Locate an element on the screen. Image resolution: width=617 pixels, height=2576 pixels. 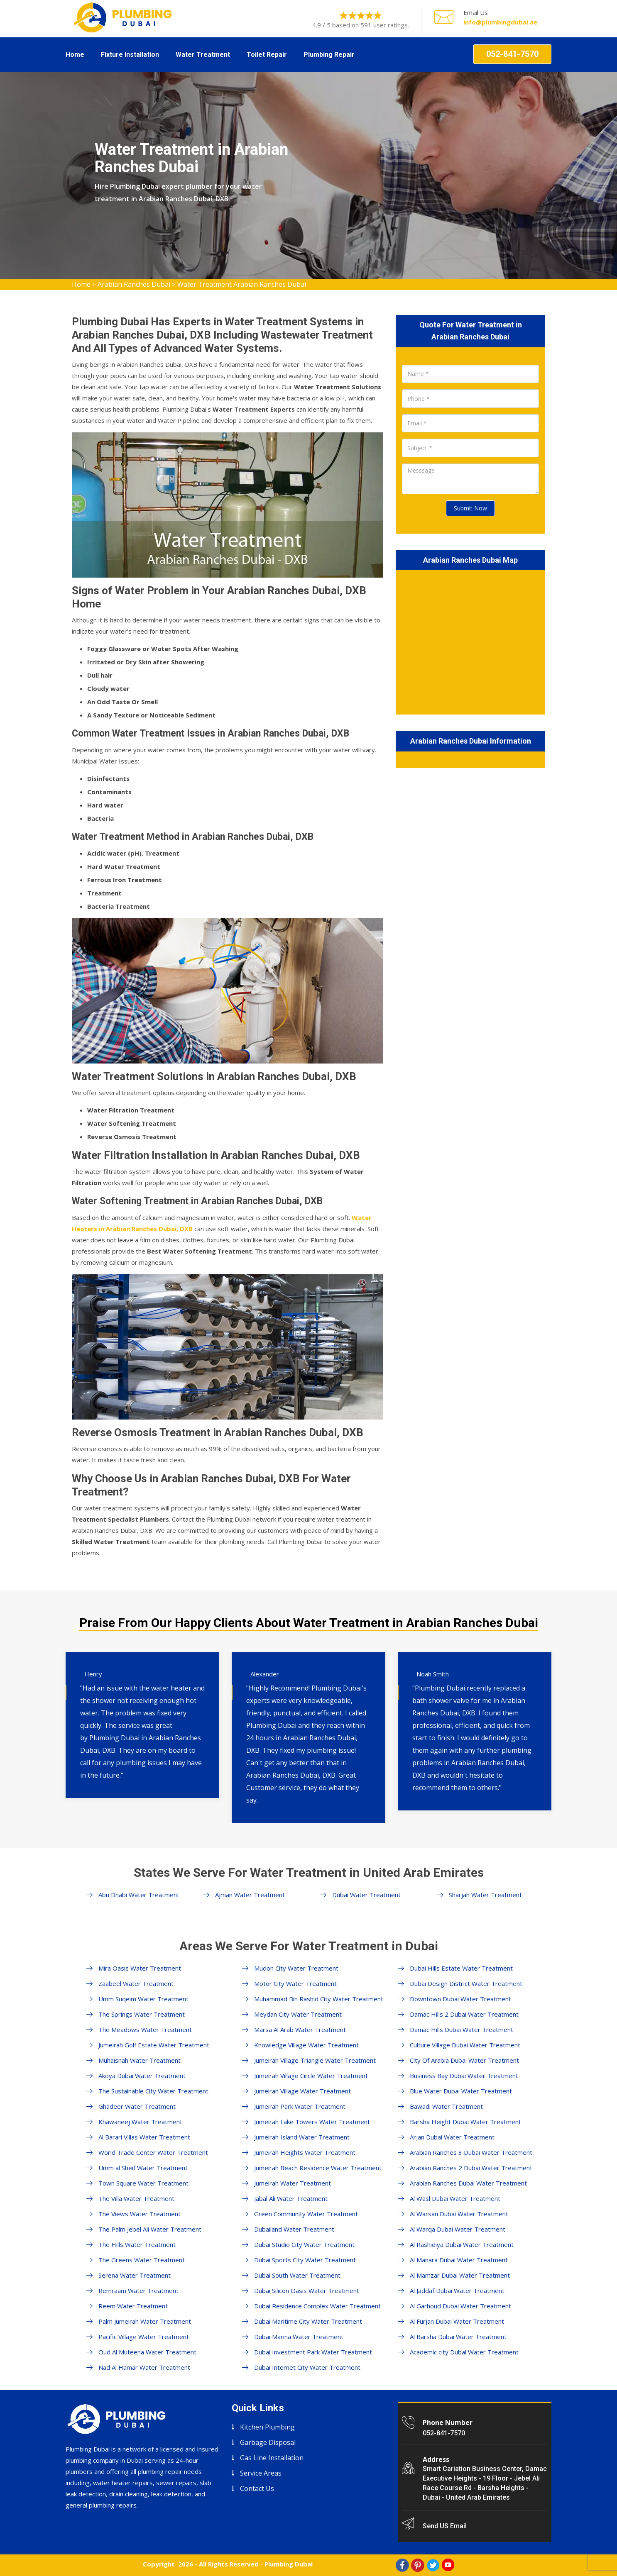
Jumeirah Heights Water Treatment is located at coordinates (304, 2152).